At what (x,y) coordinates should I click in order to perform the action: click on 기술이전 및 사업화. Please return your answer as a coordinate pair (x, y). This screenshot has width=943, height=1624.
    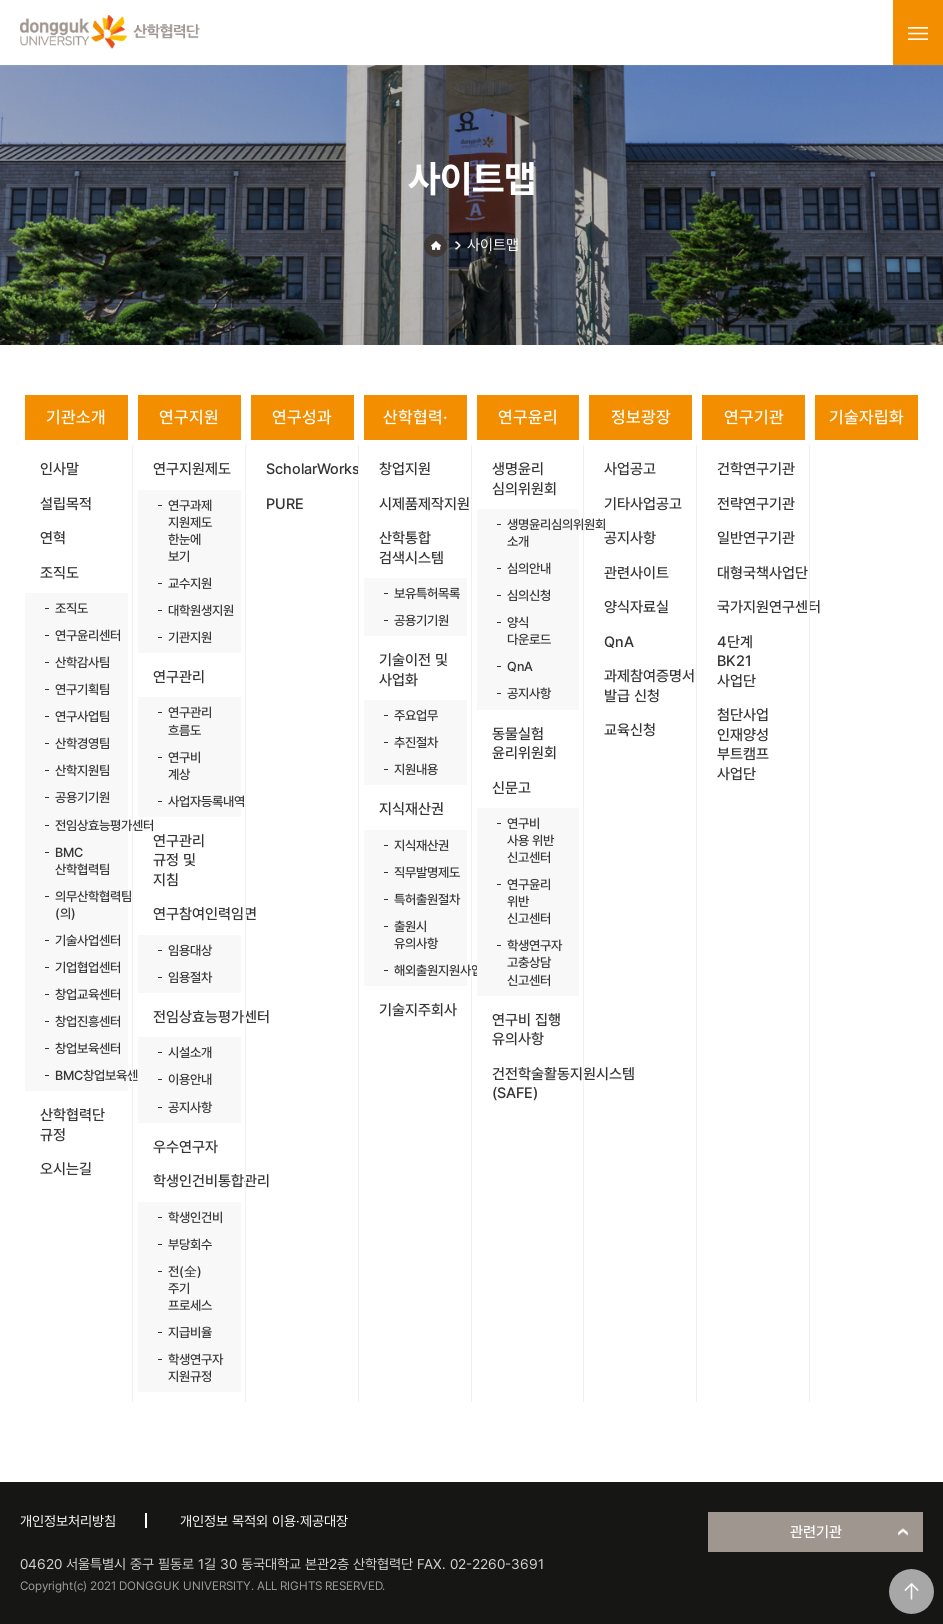
    Looking at the image, I should click on (413, 670).